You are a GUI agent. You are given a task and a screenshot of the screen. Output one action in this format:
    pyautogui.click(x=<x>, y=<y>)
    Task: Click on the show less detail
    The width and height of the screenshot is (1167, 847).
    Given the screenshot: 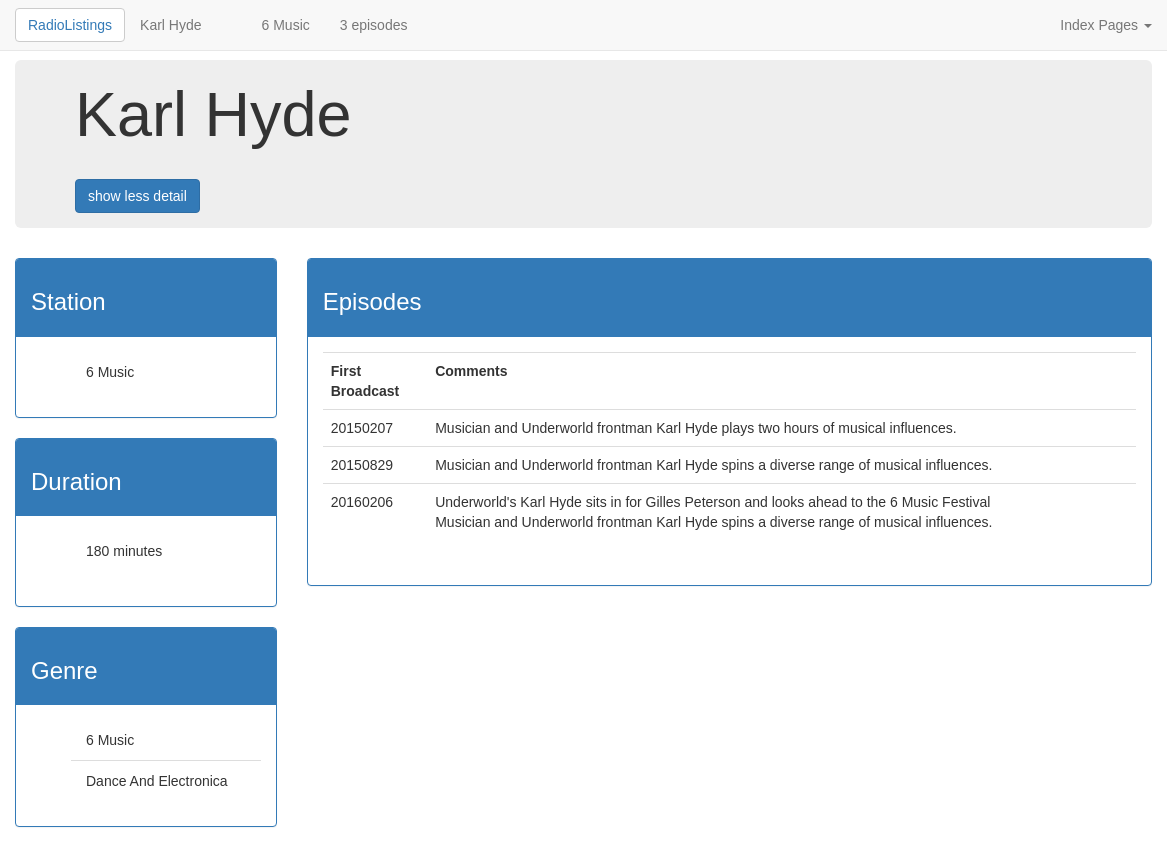 What is the action you would take?
    pyautogui.click(x=137, y=196)
    